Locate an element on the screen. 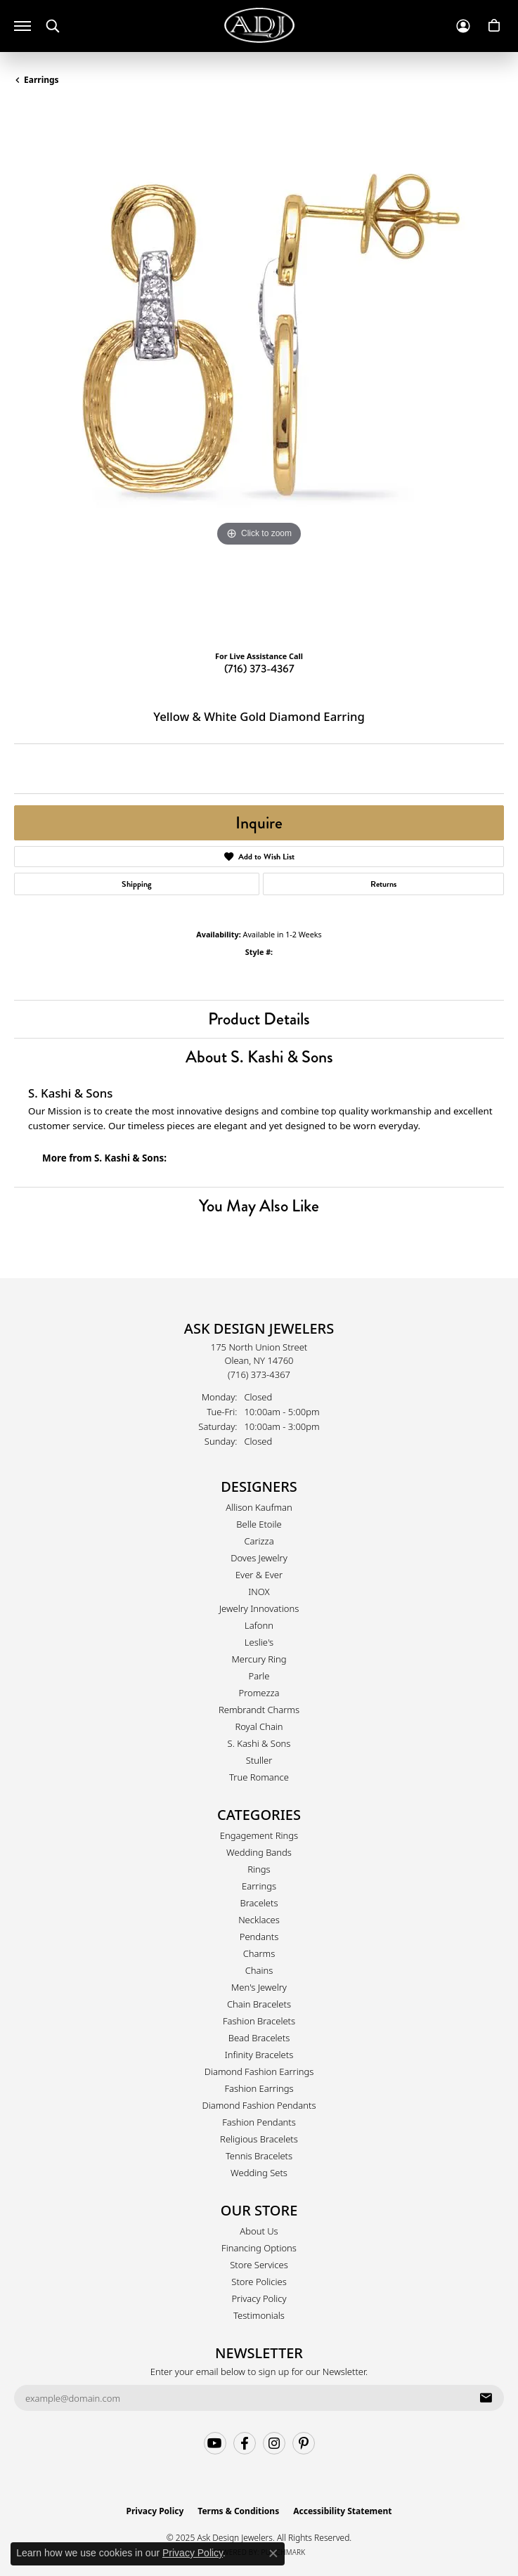 Image resolution: width=518 pixels, height=2576 pixels. Carizza [menuitem] is located at coordinates (258, 1541).